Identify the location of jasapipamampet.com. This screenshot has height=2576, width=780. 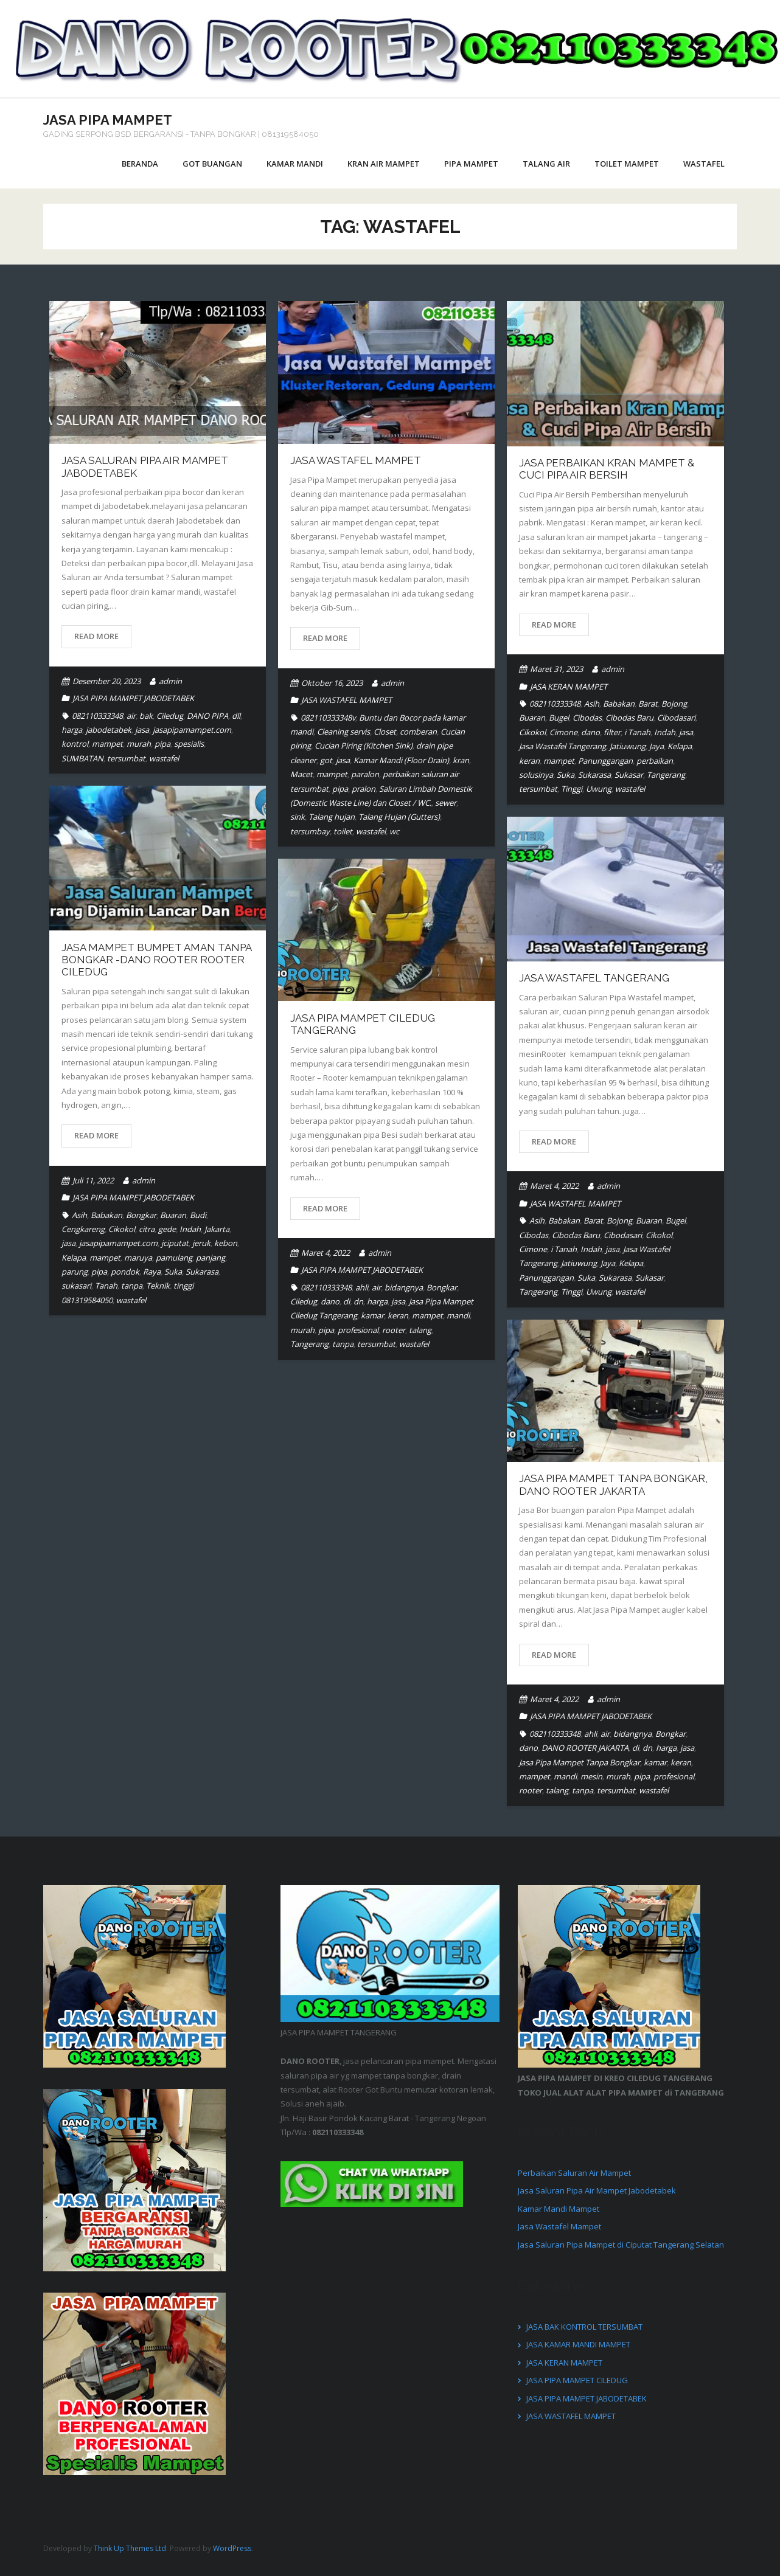
(192, 729).